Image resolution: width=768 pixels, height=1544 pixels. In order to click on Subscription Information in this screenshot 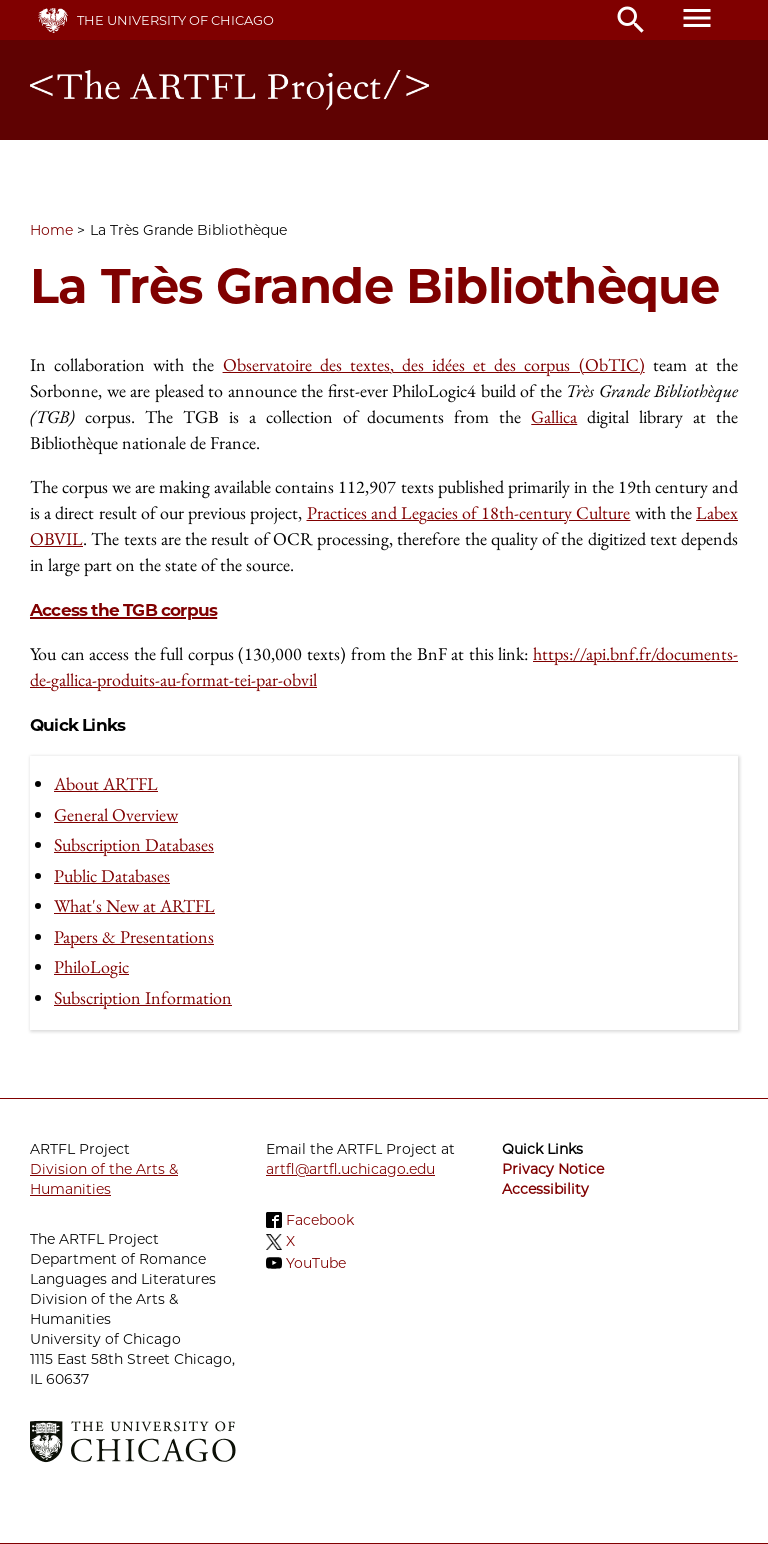, I will do `click(143, 997)`.